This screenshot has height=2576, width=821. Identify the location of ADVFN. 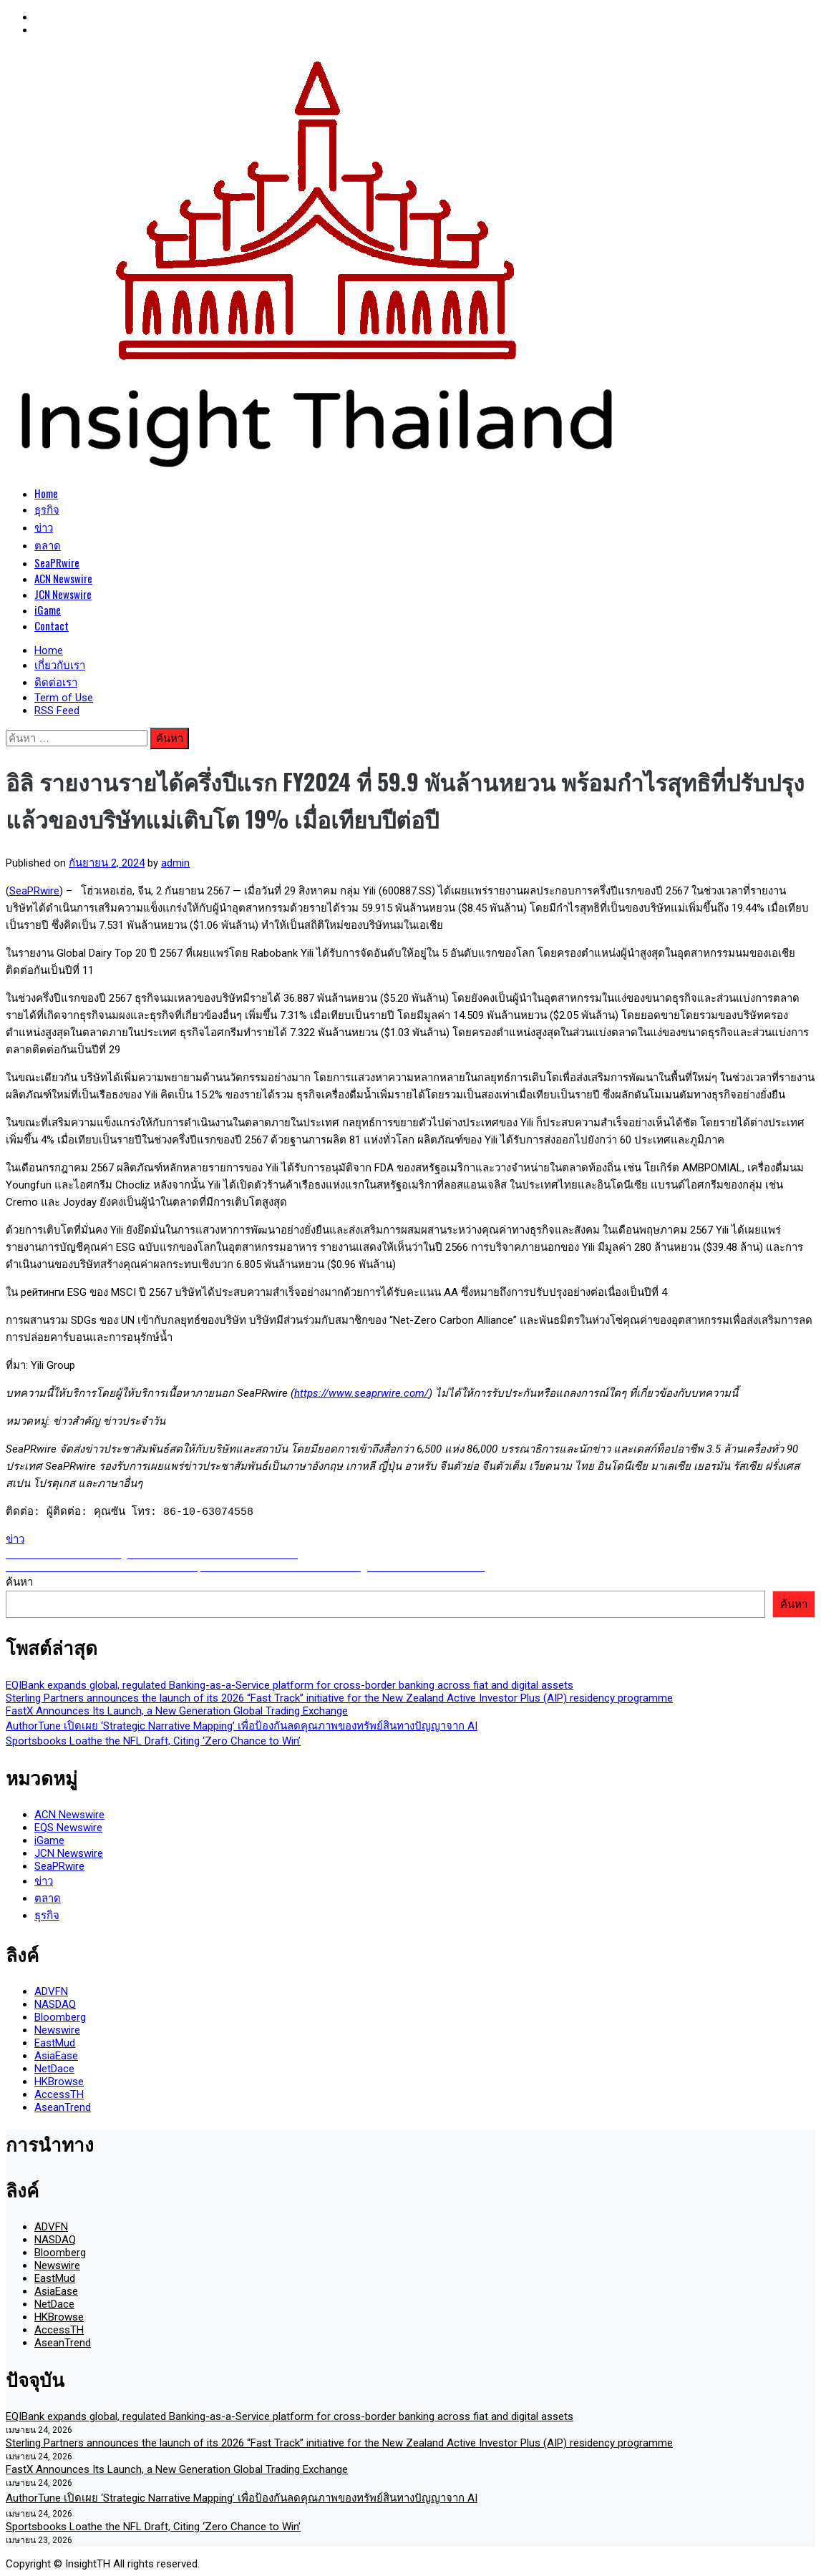
(51, 1991).